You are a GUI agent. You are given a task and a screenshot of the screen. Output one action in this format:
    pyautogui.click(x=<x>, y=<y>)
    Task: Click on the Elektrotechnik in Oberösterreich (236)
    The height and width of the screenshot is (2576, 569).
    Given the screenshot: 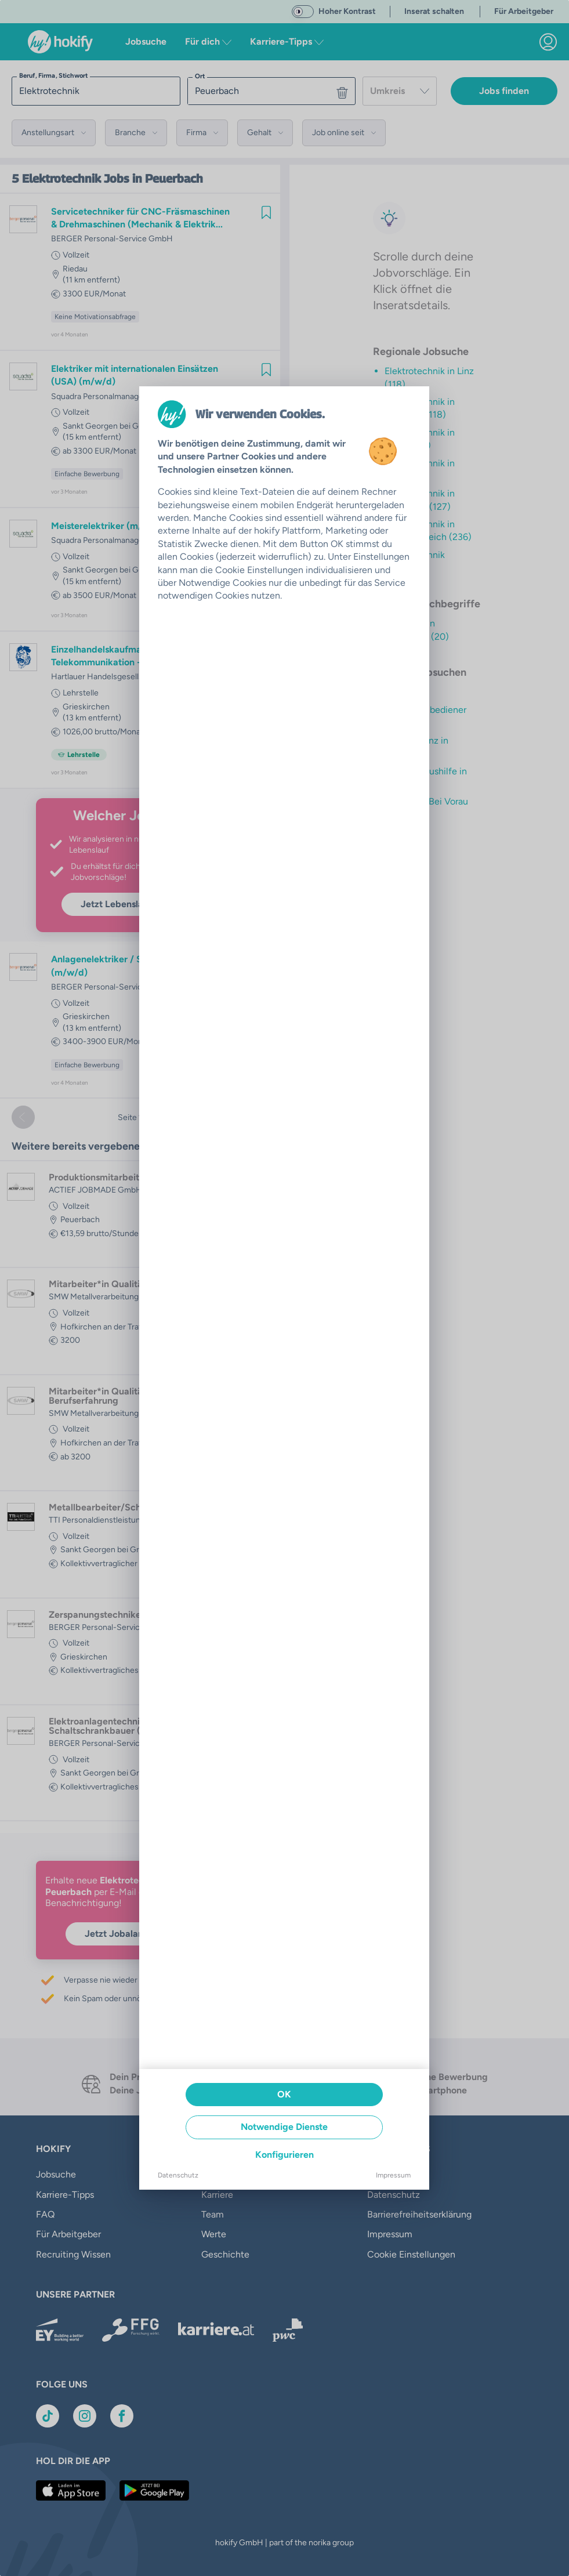 What is the action you would take?
    pyautogui.click(x=428, y=530)
    